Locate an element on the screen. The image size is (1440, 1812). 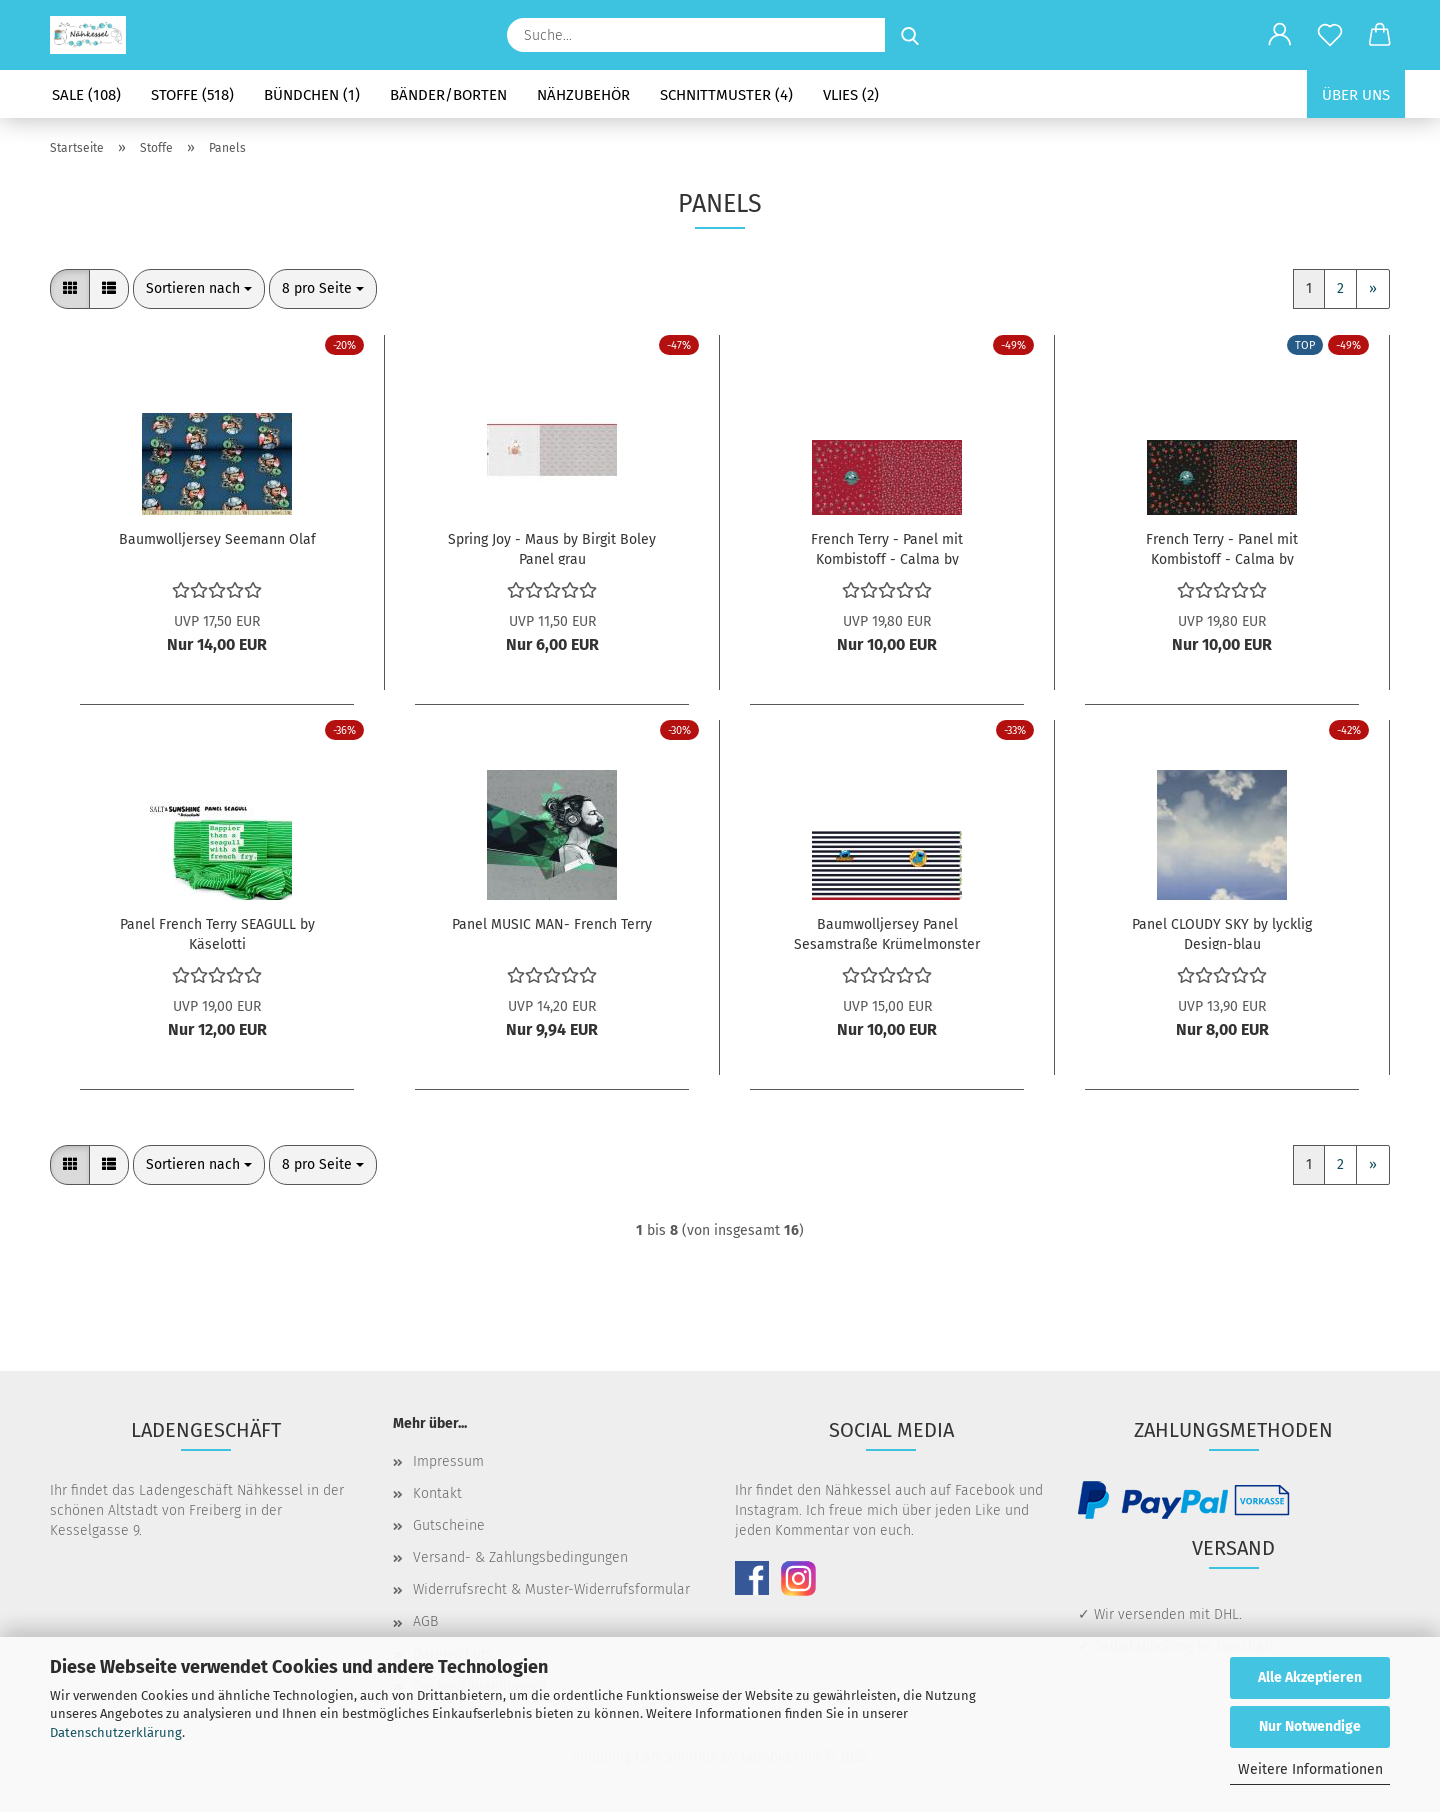
[button] is located at coordinates (1280, 35).